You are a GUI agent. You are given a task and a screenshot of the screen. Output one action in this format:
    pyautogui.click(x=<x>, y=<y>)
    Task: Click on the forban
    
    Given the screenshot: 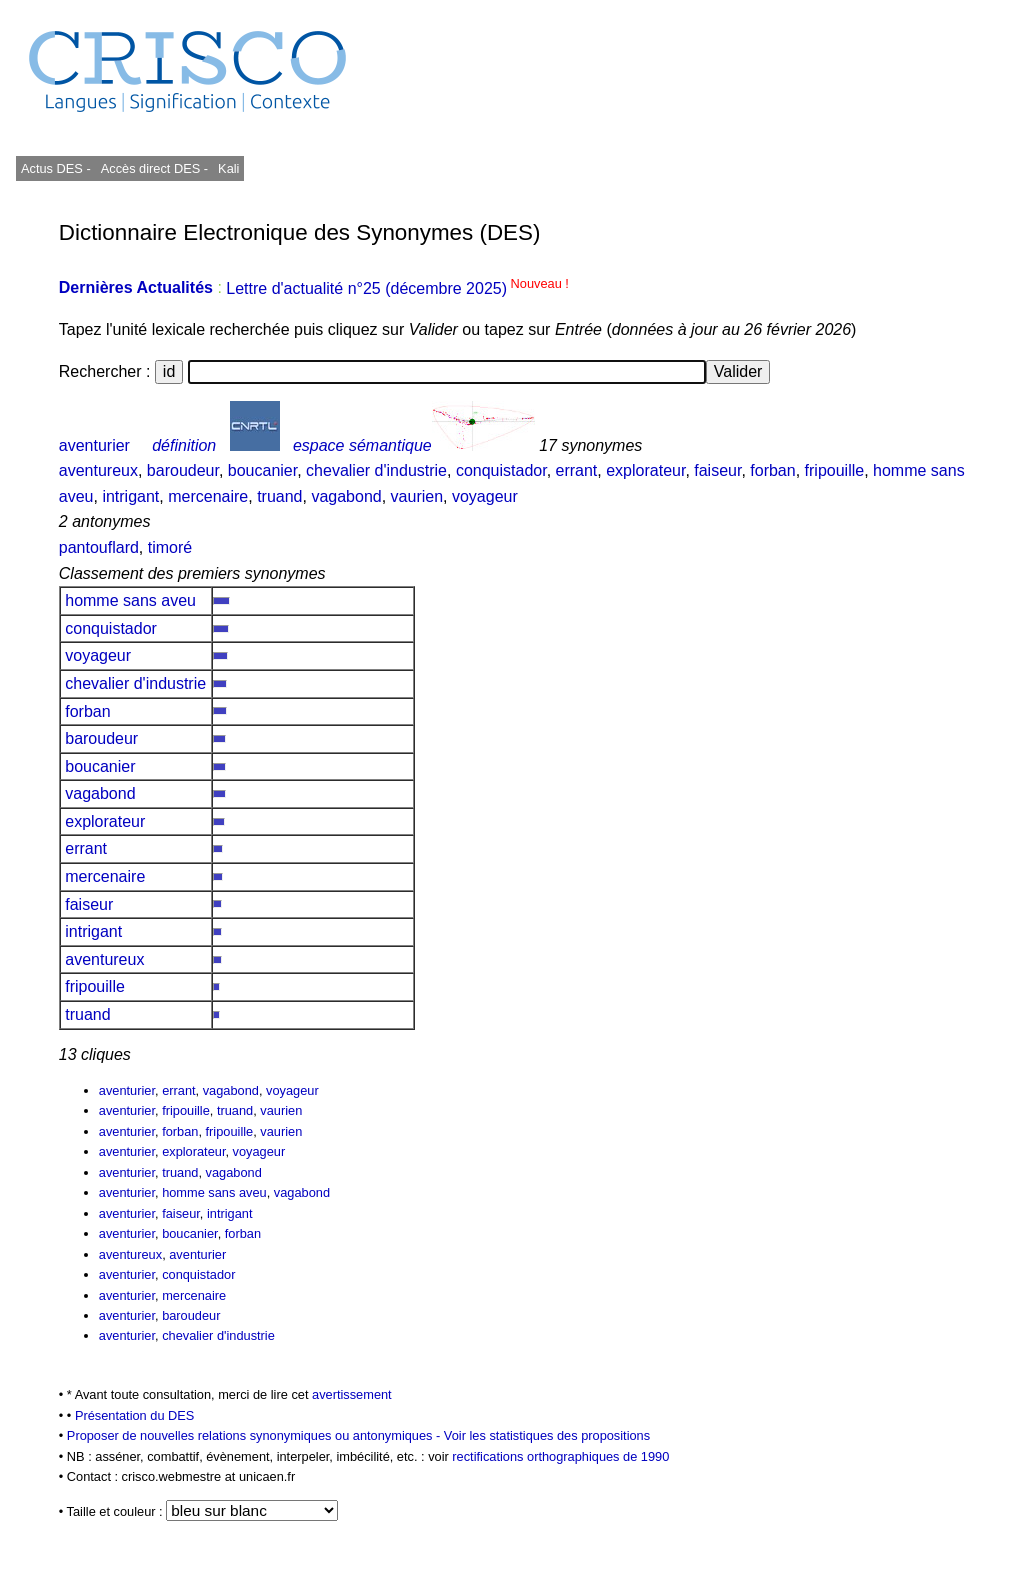 What is the action you would take?
    pyautogui.click(x=772, y=470)
    